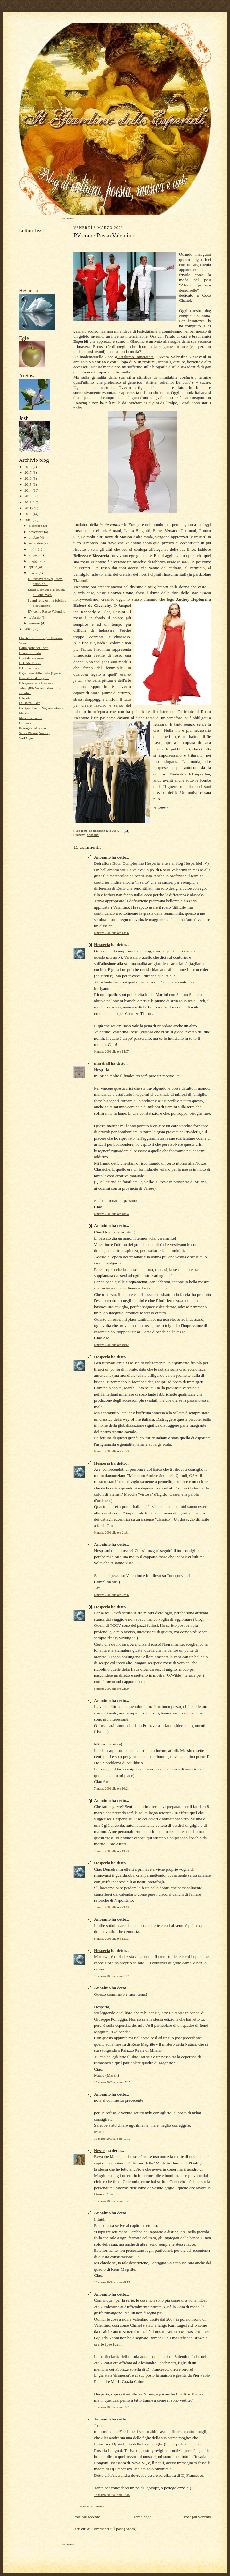 The image size is (230, 2576). I want to click on marzo, so click(34, 573).